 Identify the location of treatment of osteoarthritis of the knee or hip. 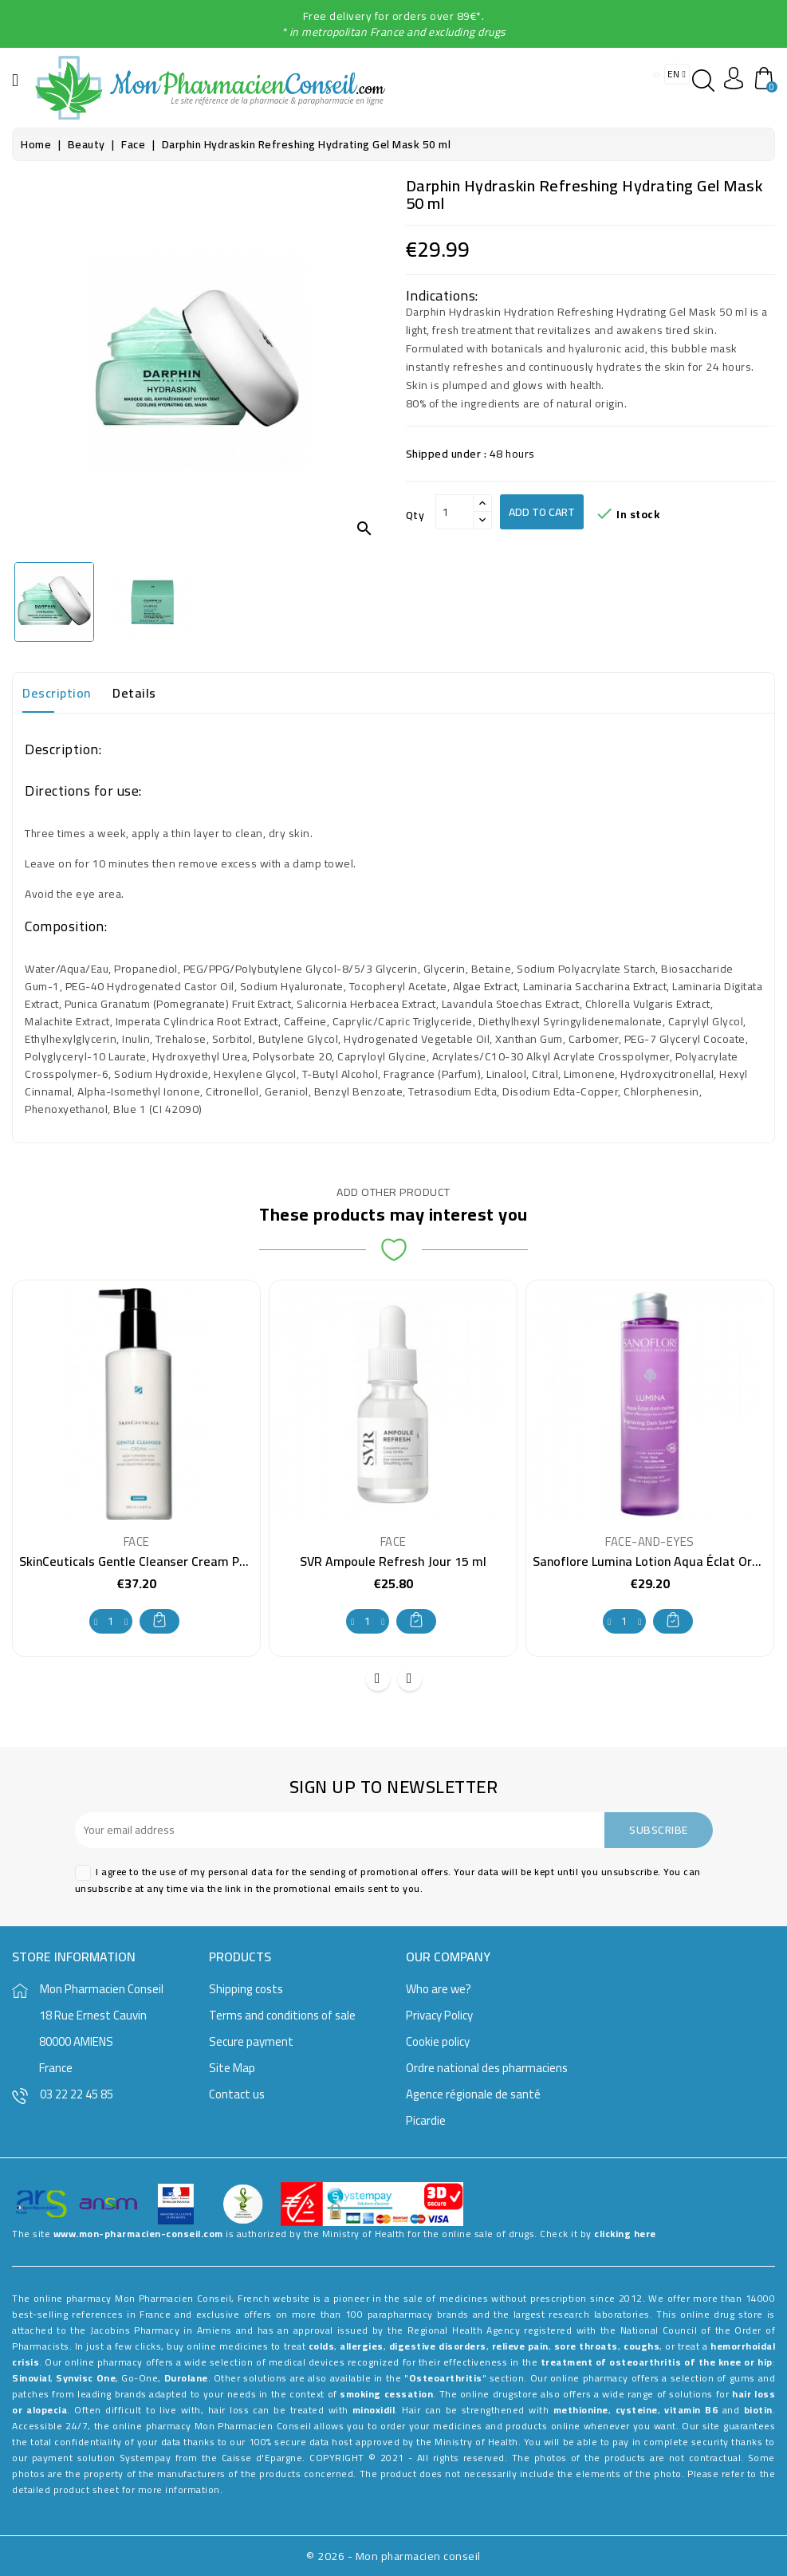
(657, 2362).